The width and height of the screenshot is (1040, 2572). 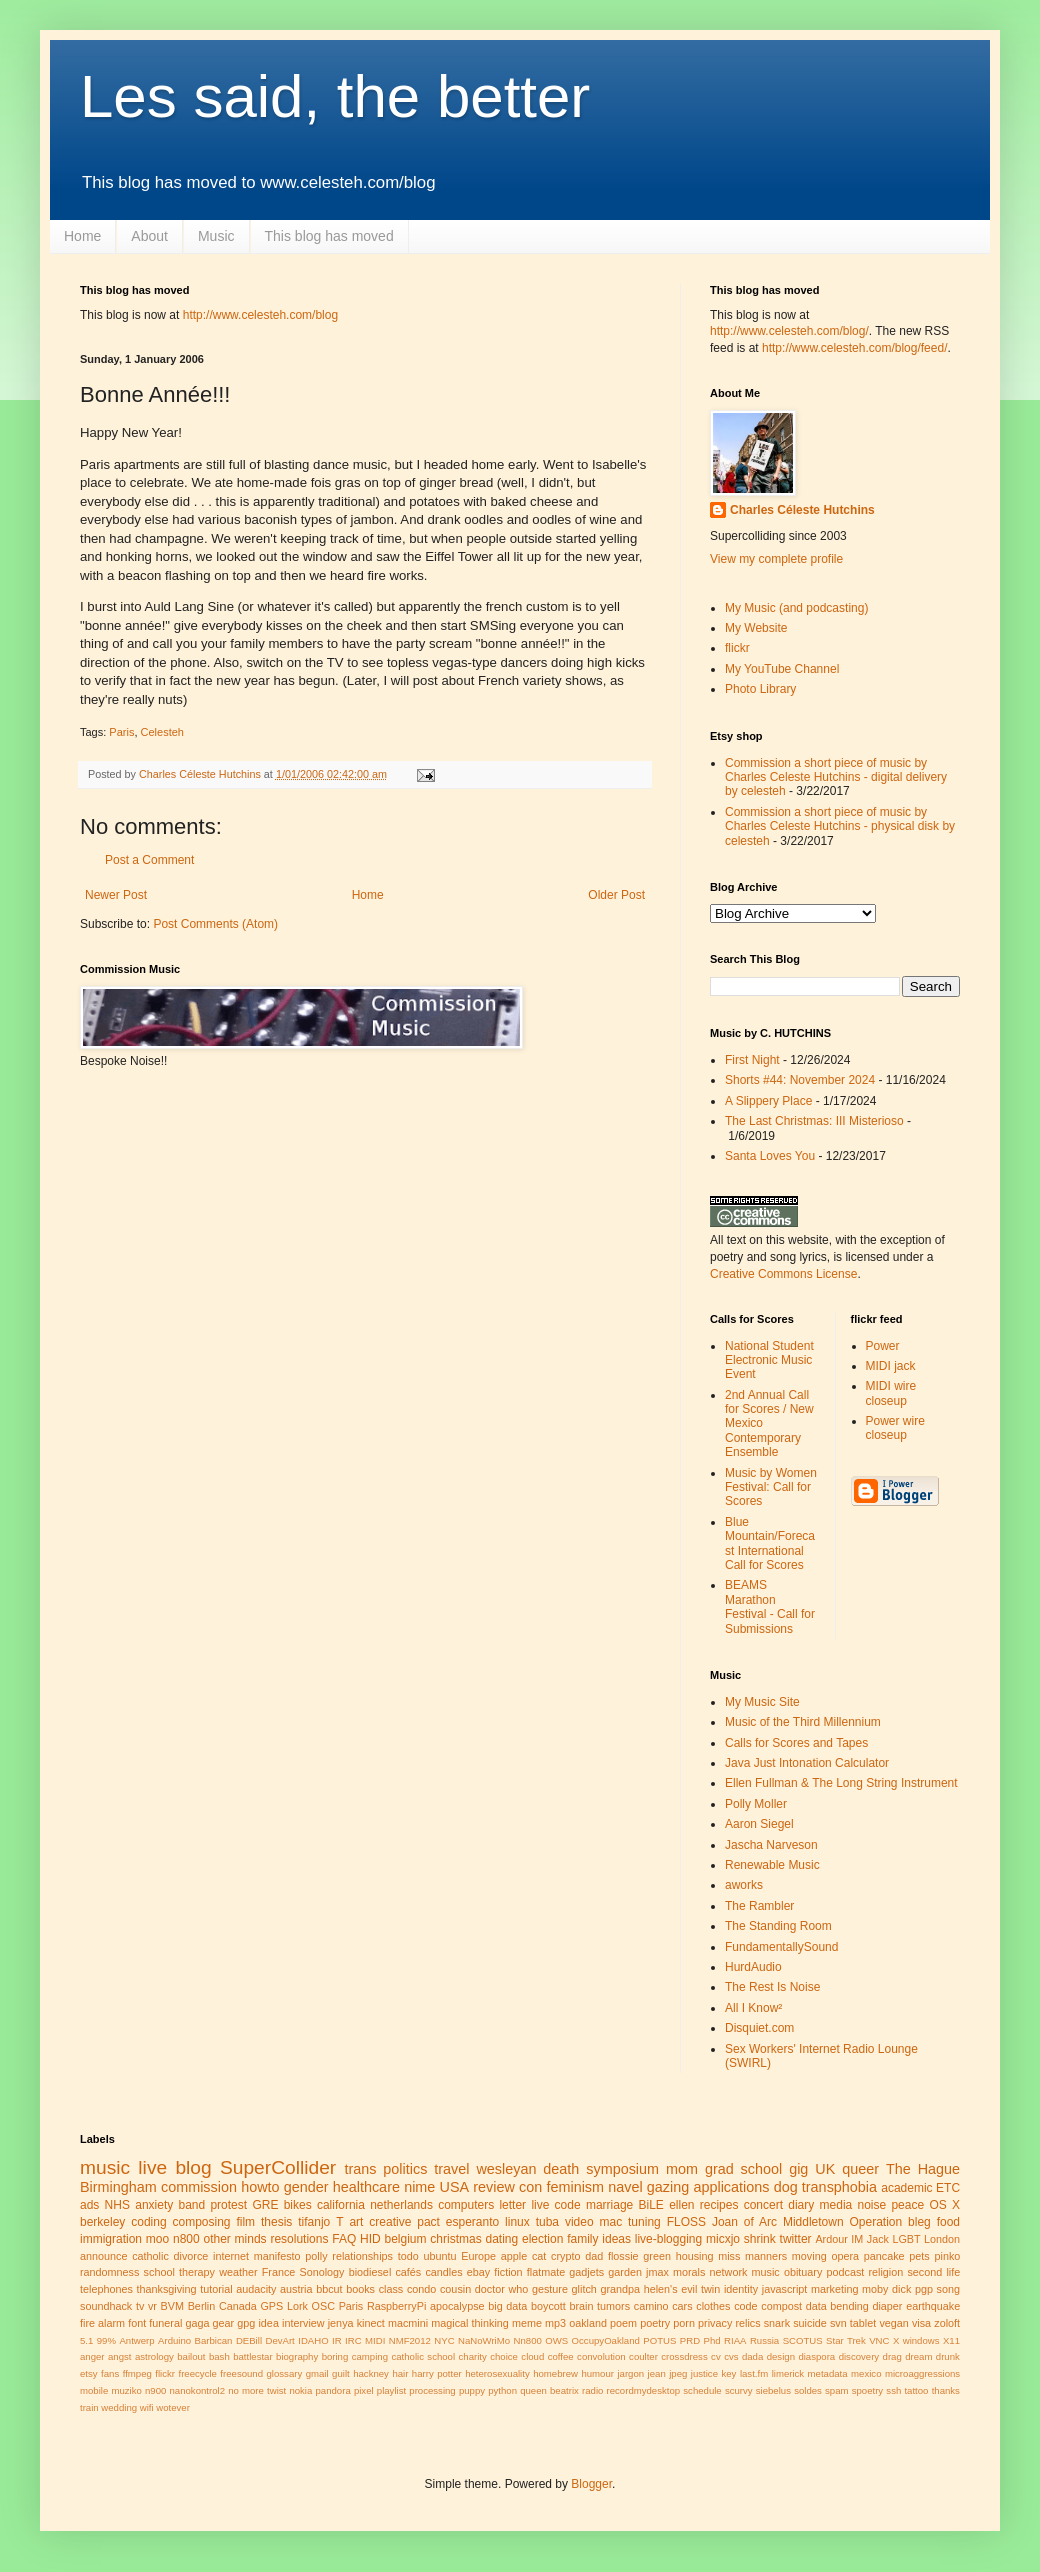 I want to click on moving, so click(x=809, y=2256).